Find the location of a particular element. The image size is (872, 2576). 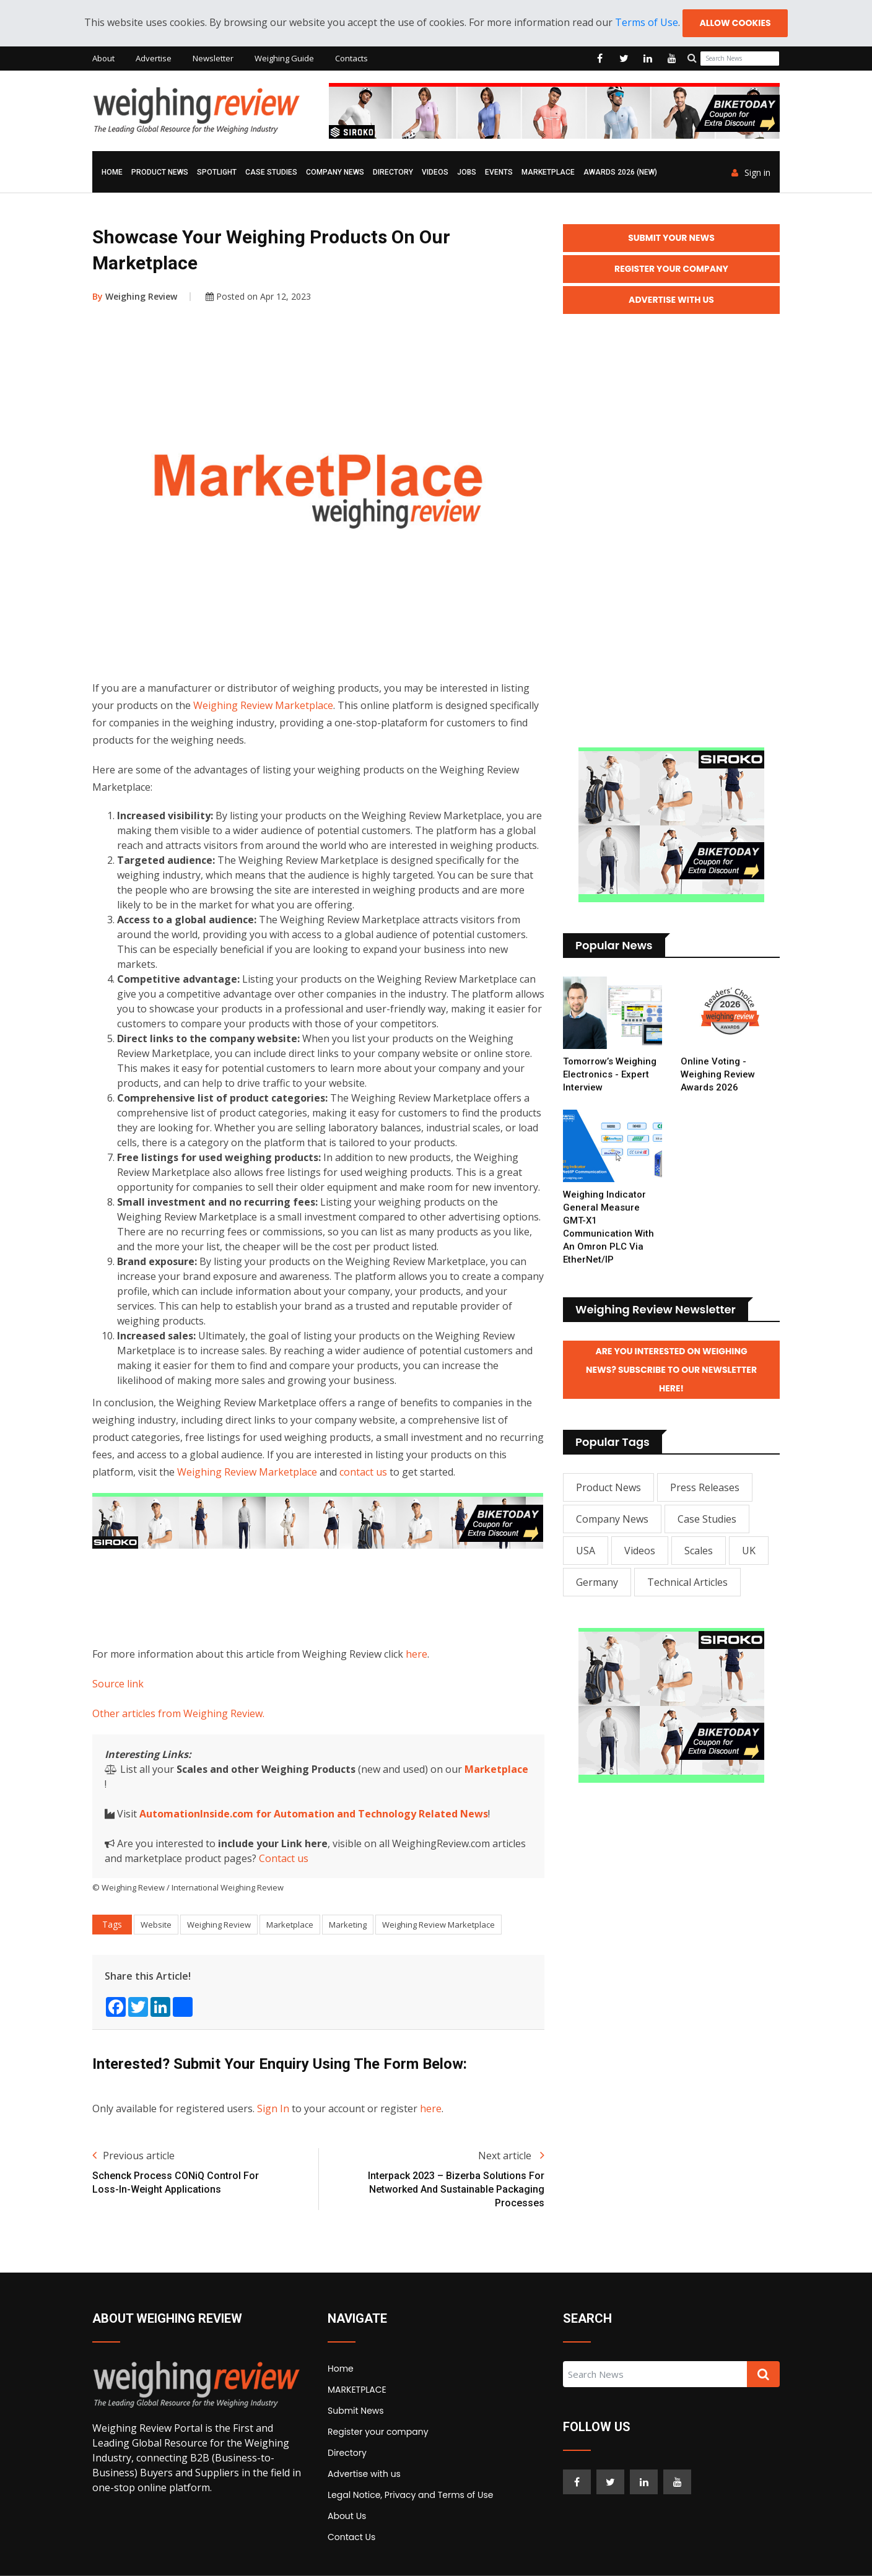

USA is located at coordinates (585, 1550).